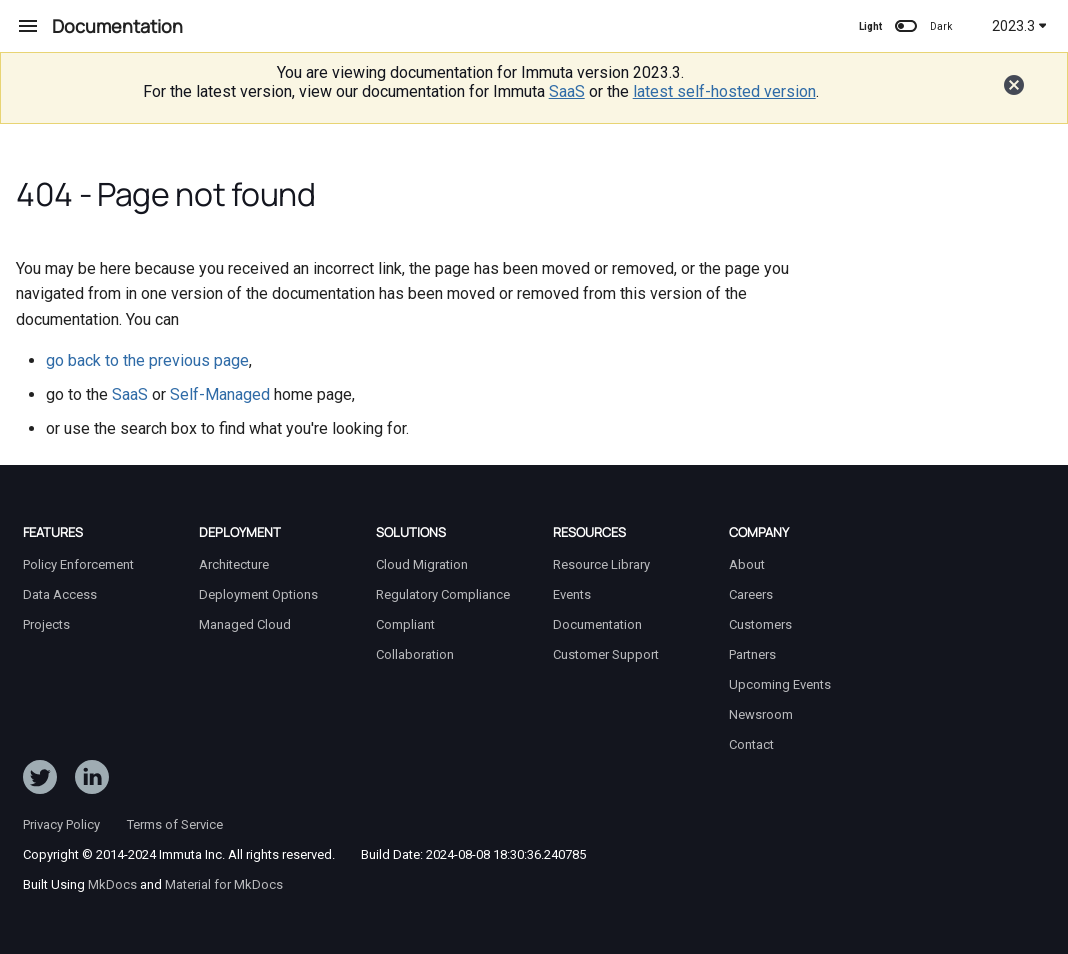  Describe the element at coordinates (761, 714) in the screenshot. I see `Newsroom` at that location.